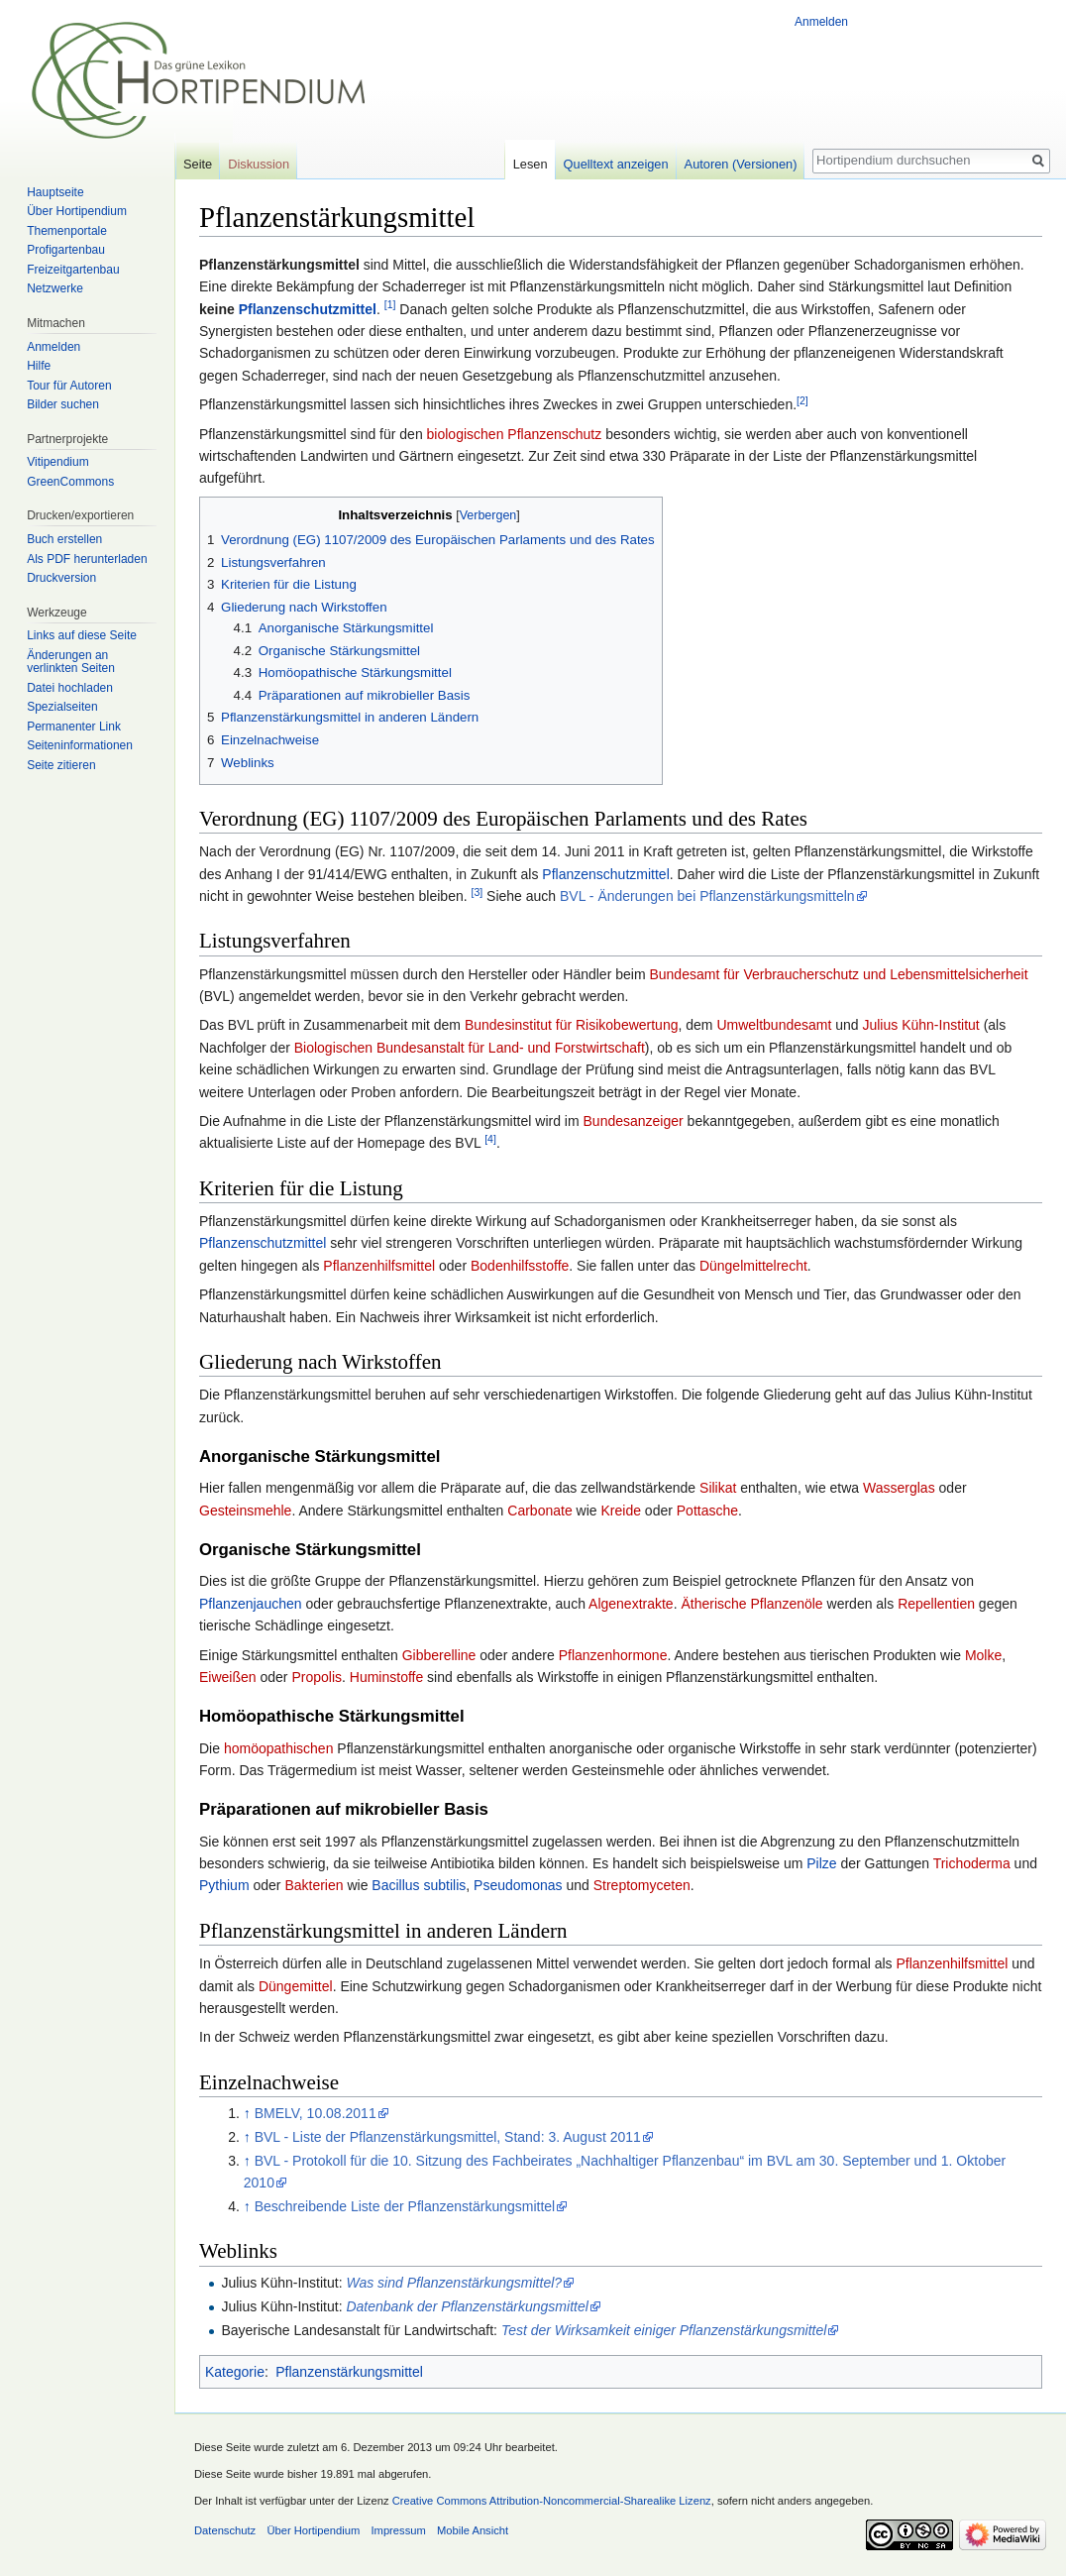 The image size is (1066, 2576). What do you see at coordinates (70, 482) in the screenshot?
I see `GreenCommons` at bounding box center [70, 482].